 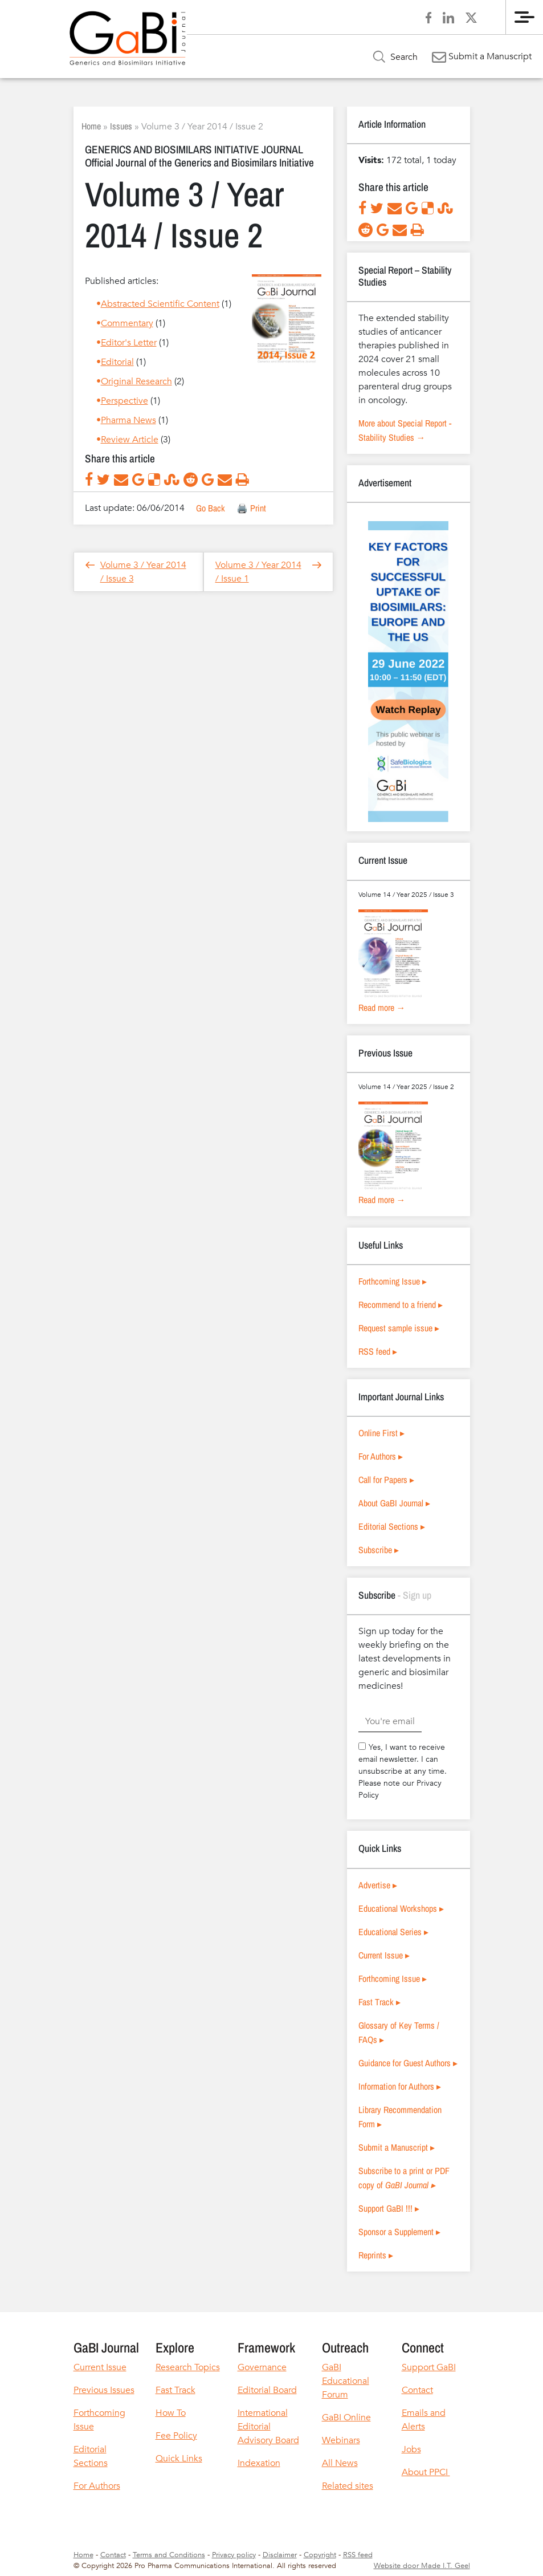 I want to click on [Menu], so click(x=524, y=17).